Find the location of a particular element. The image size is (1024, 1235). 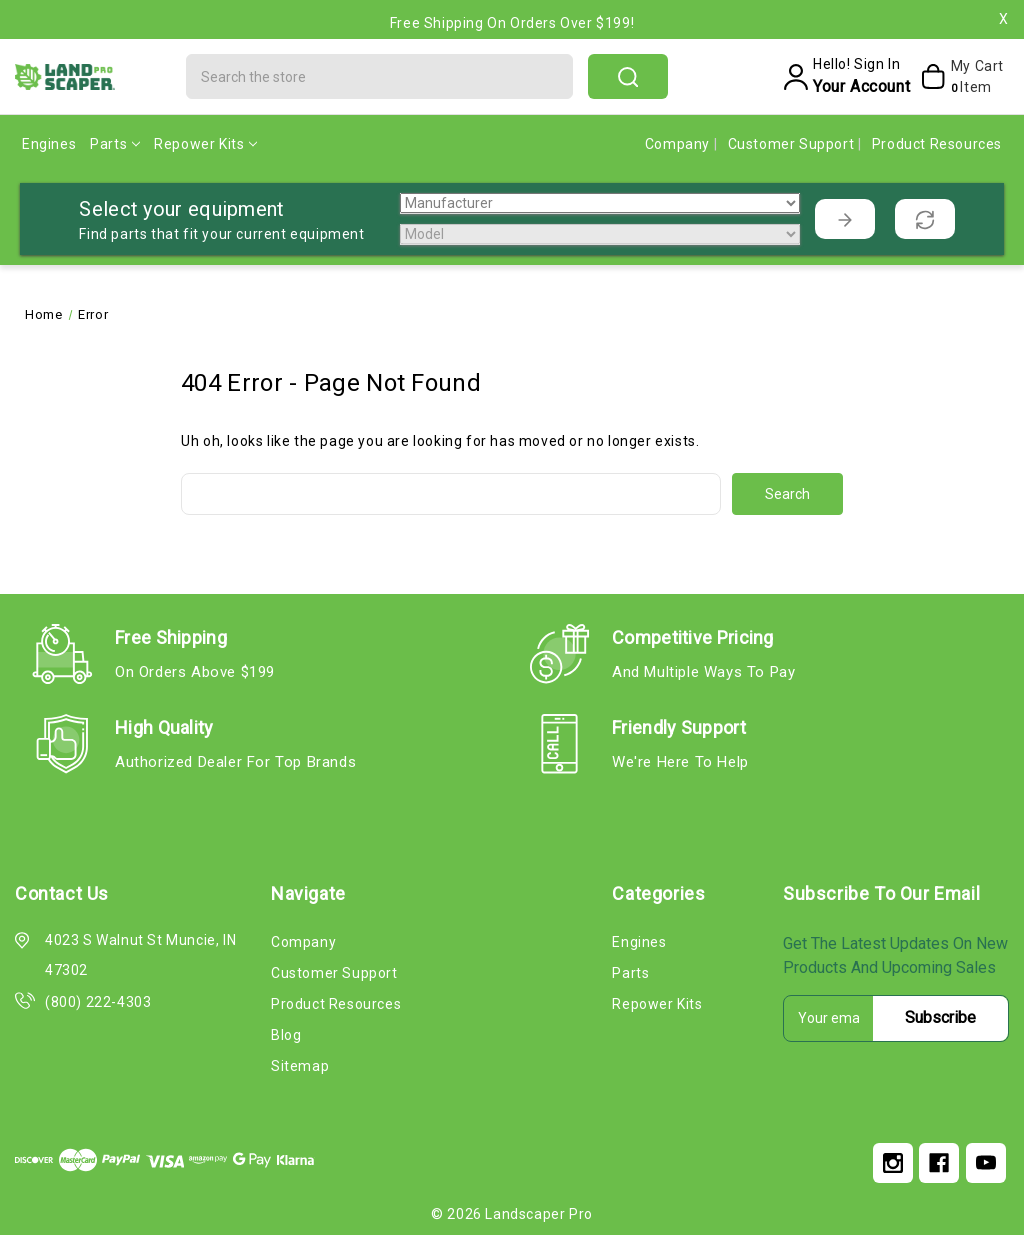

Sitemap is located at coordinates (300, 1066).